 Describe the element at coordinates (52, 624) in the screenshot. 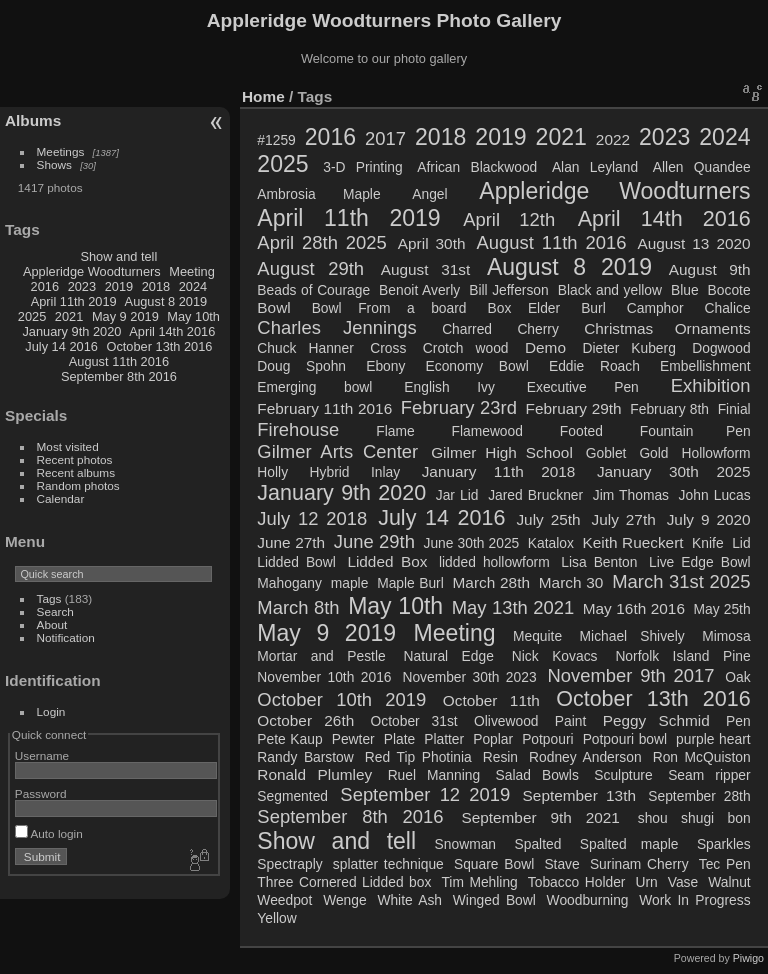

I see `About` at that location.